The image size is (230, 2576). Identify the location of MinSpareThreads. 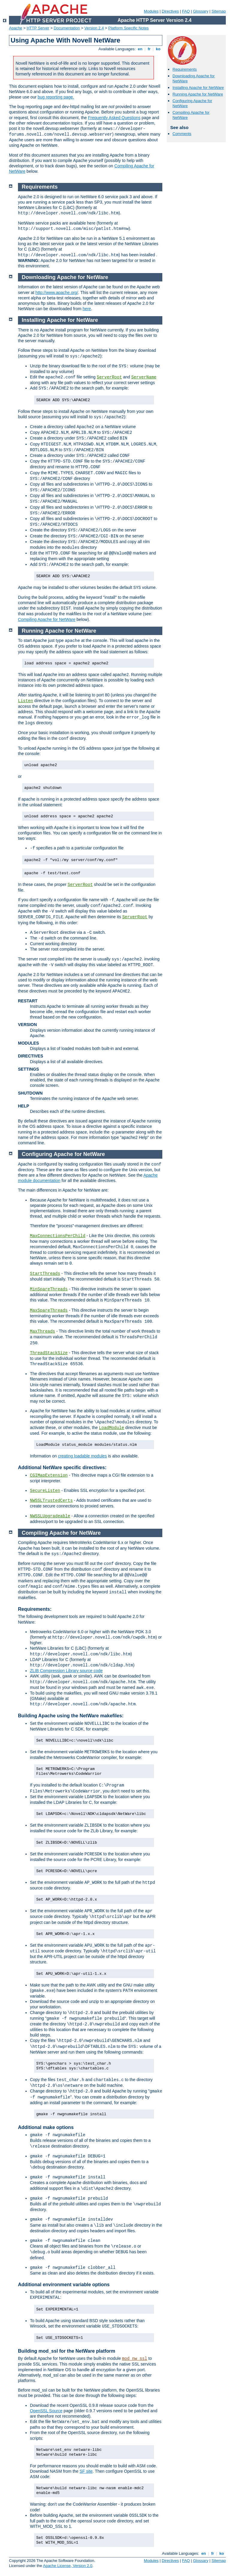
(49, 1289).